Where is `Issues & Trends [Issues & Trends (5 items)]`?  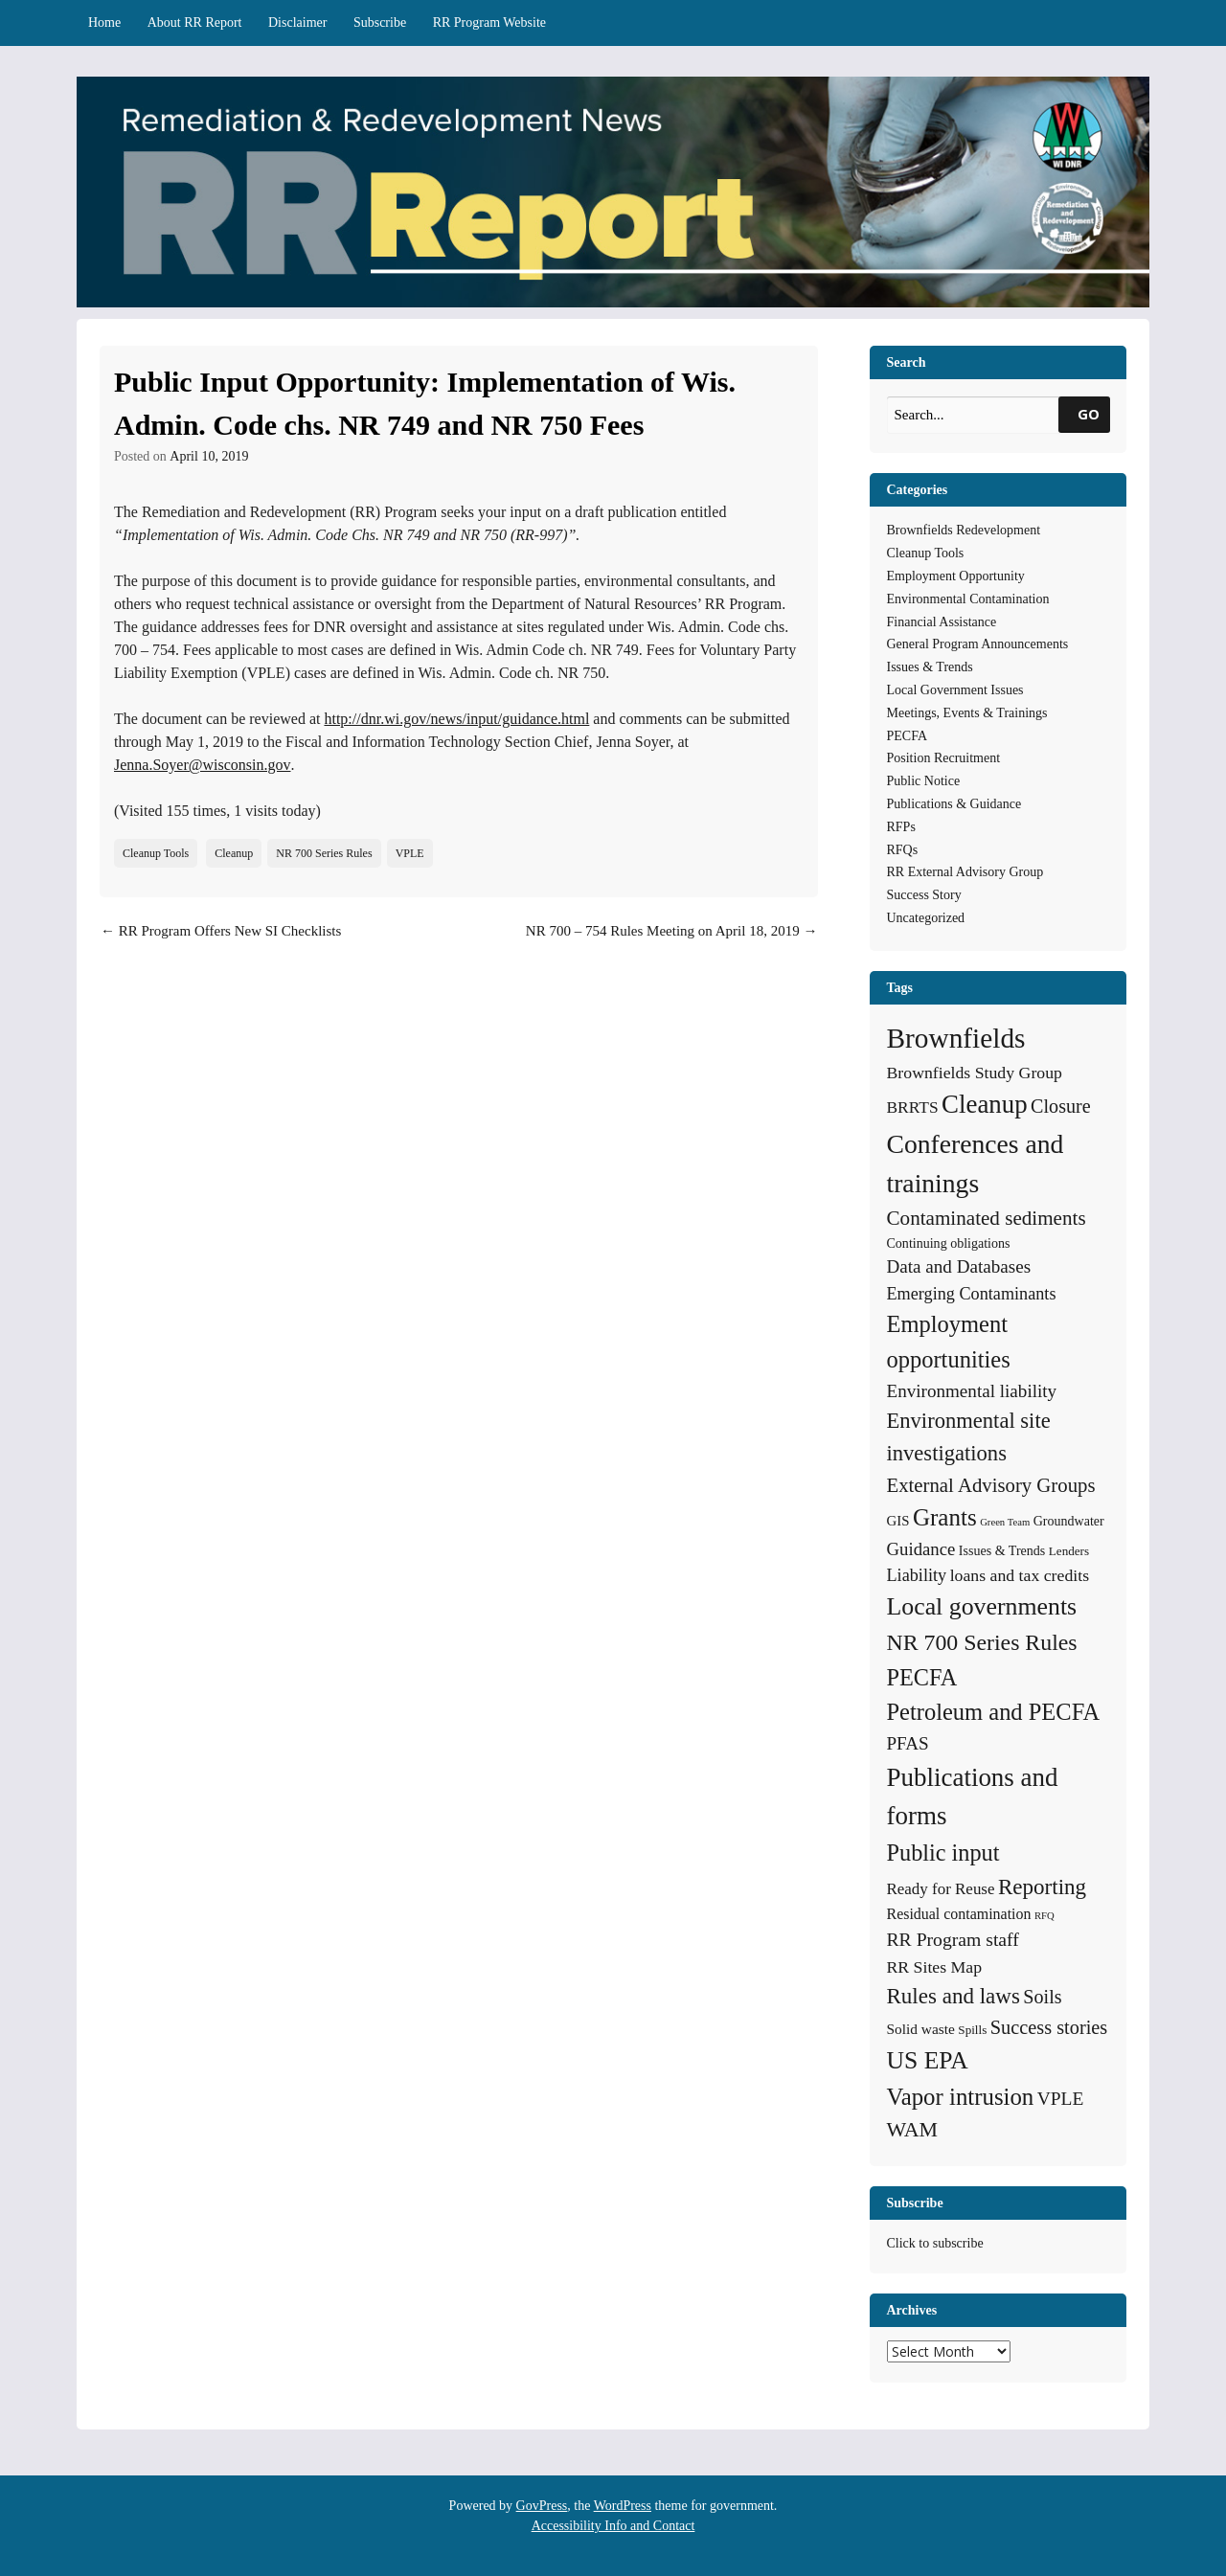 Issues & Trends [Issues & Trends (5 items)] is located at coordinates (1002, 1550).